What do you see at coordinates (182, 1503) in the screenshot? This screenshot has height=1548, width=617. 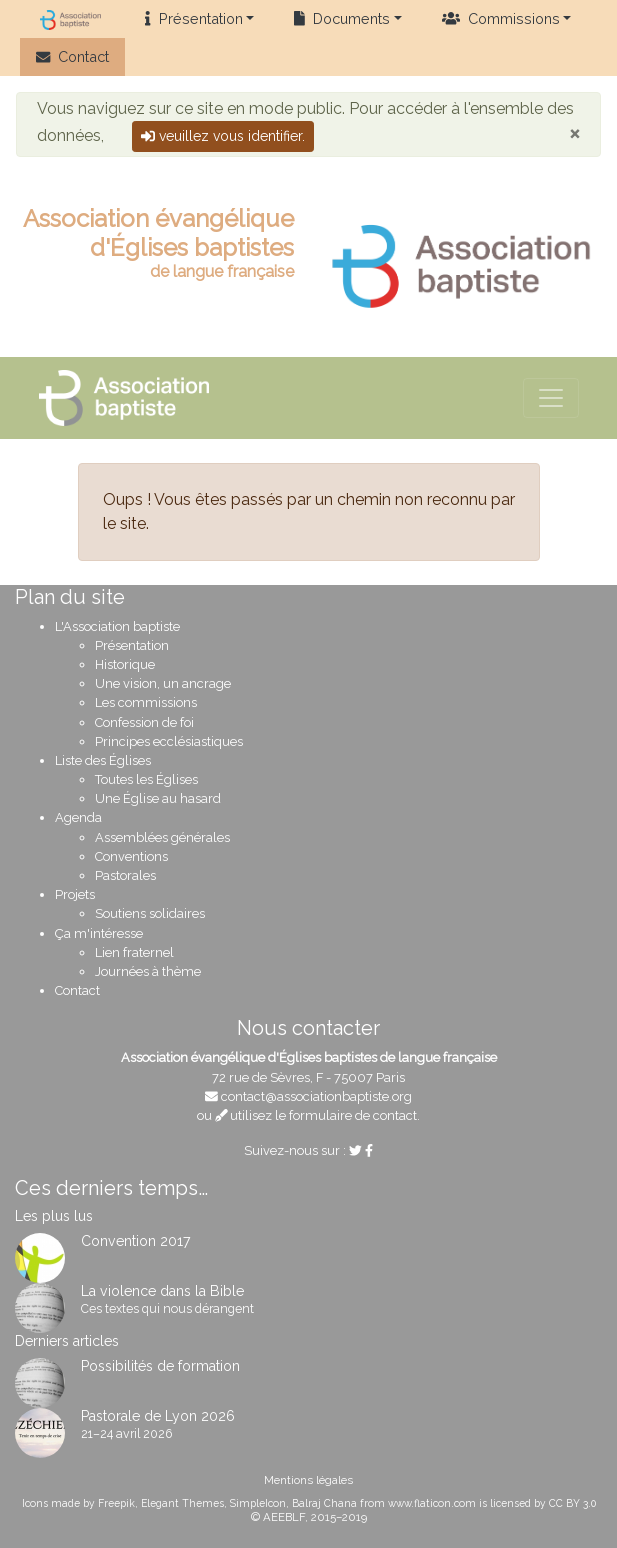 I see `Elegant Themes` at bounding box center [182, 1503].